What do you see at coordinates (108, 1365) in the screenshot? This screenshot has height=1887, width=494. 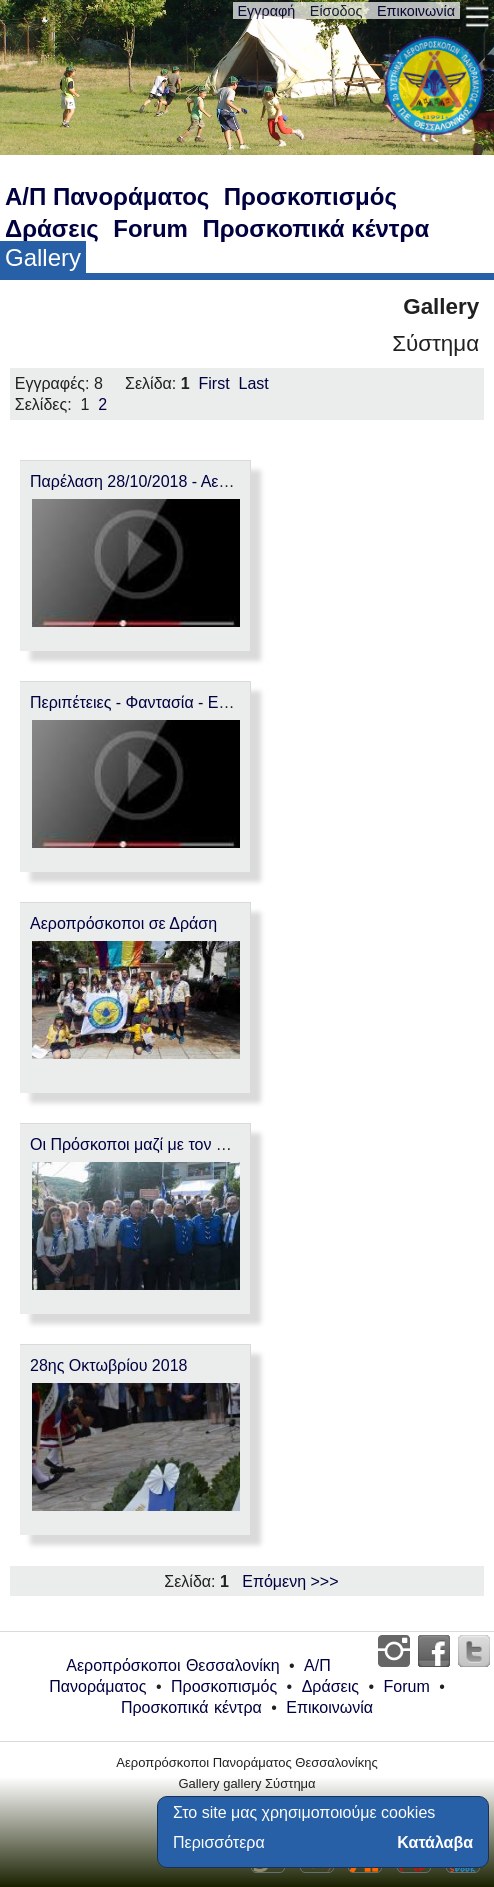 I see `28ης Οκτωβρίου 2018` at bounding box center [108, 1365].